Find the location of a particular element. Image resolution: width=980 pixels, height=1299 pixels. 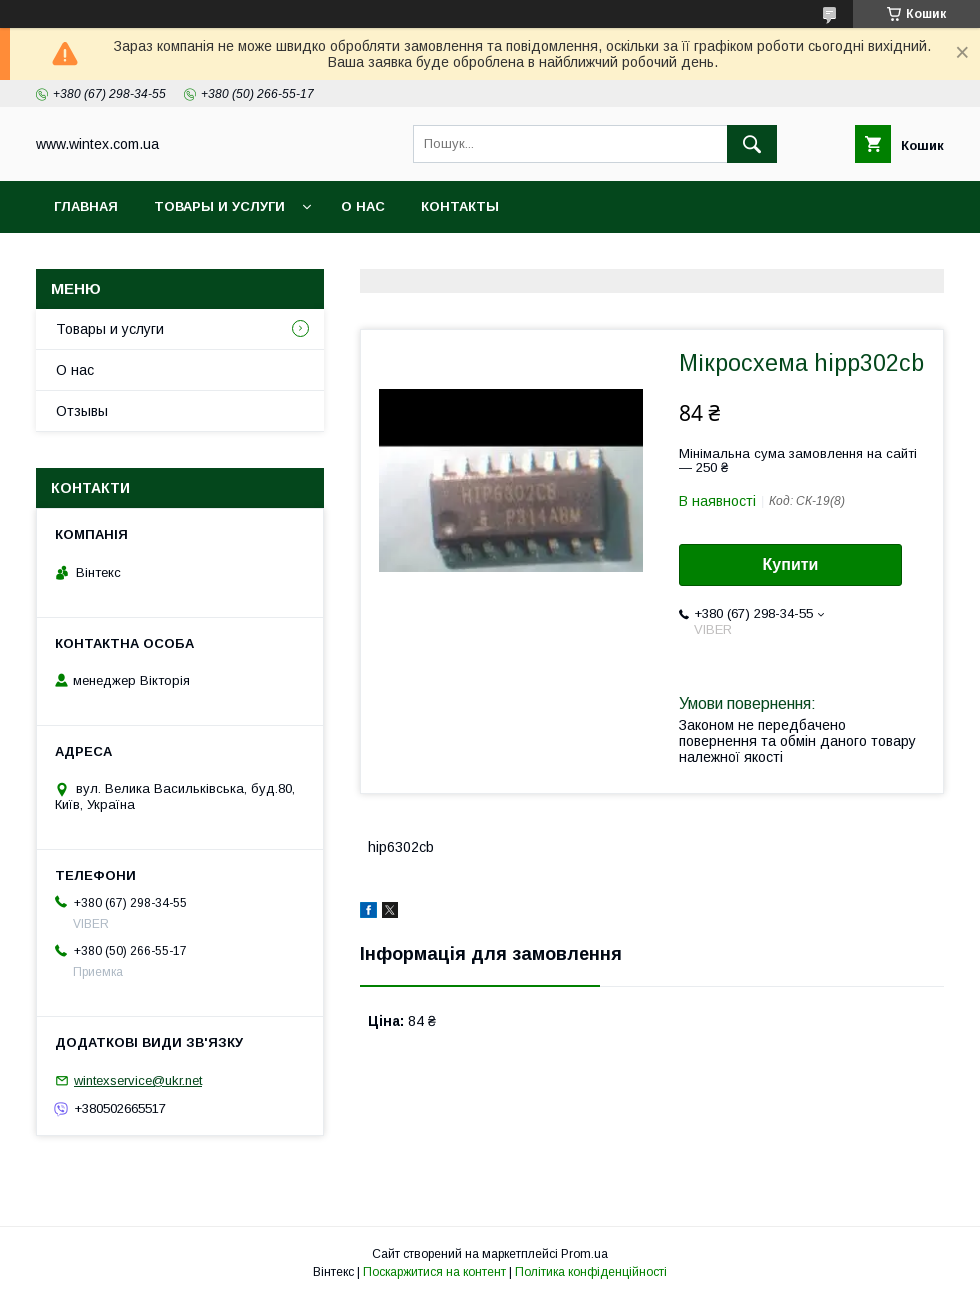

Поскаржитися на контент is located at coordinates (434, 1272).